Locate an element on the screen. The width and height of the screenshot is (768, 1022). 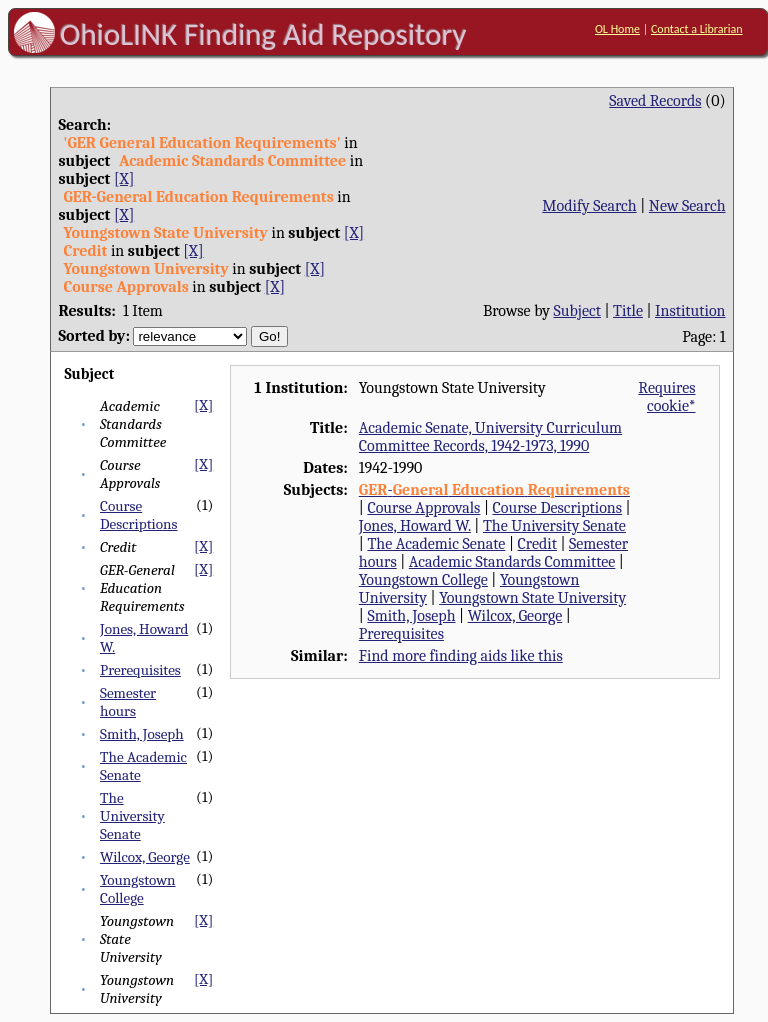
Credit is located at coordinates (537, 544).